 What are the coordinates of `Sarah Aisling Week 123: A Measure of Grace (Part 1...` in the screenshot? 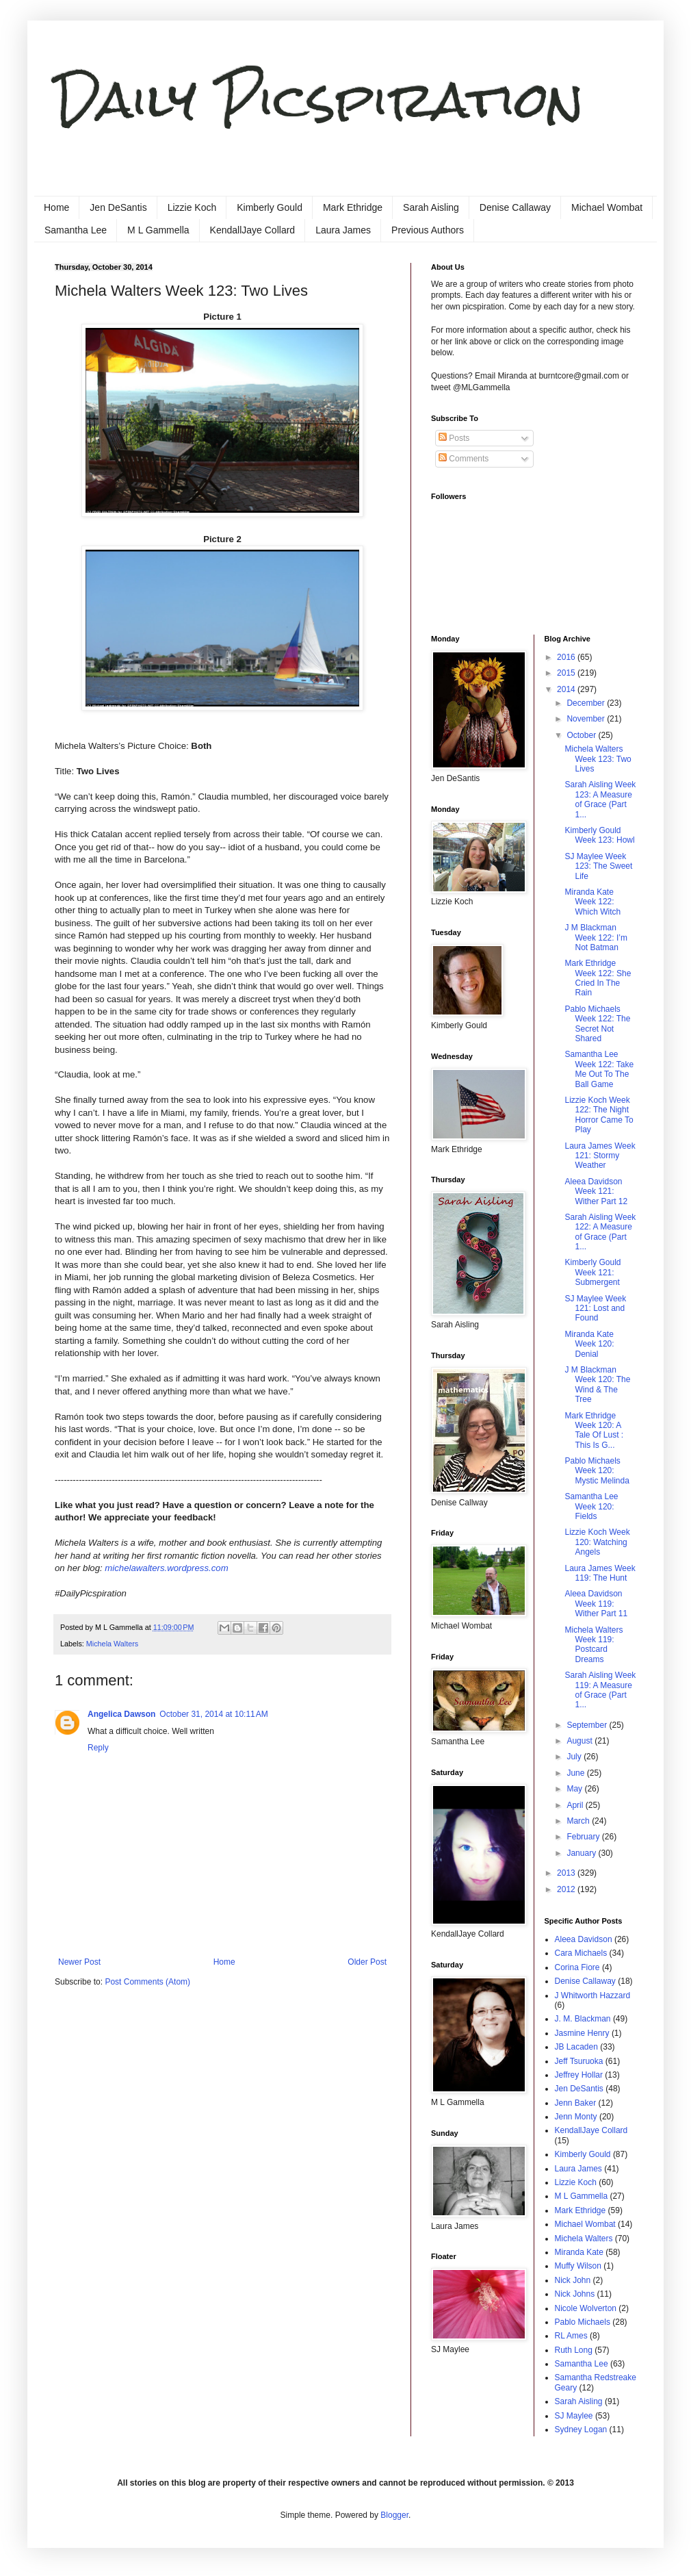 It's located at (600, 799).